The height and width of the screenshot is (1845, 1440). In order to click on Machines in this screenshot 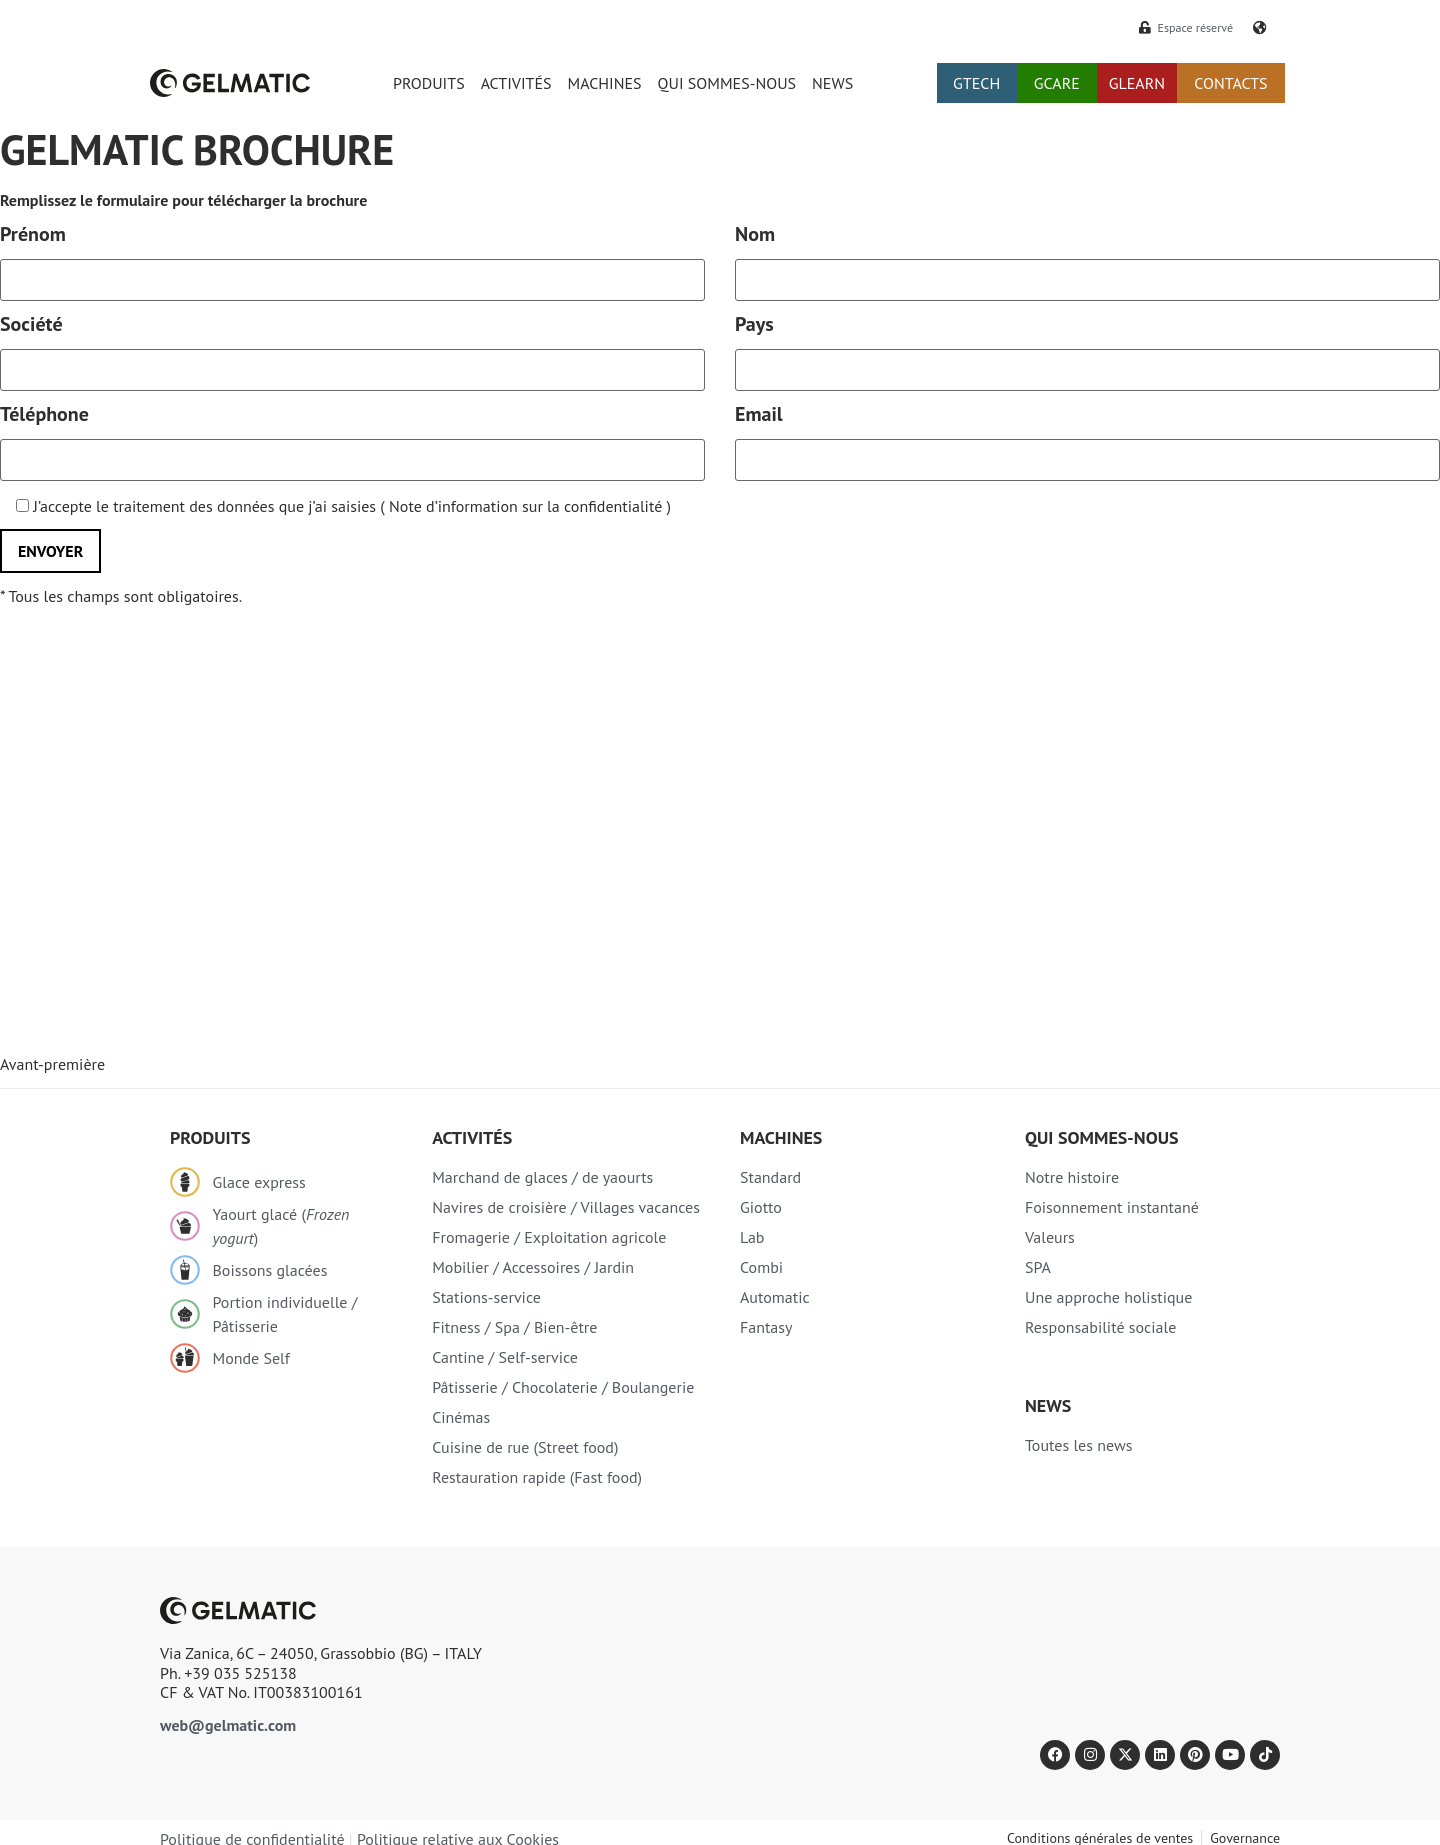, I will do `click(781, 1137)`.